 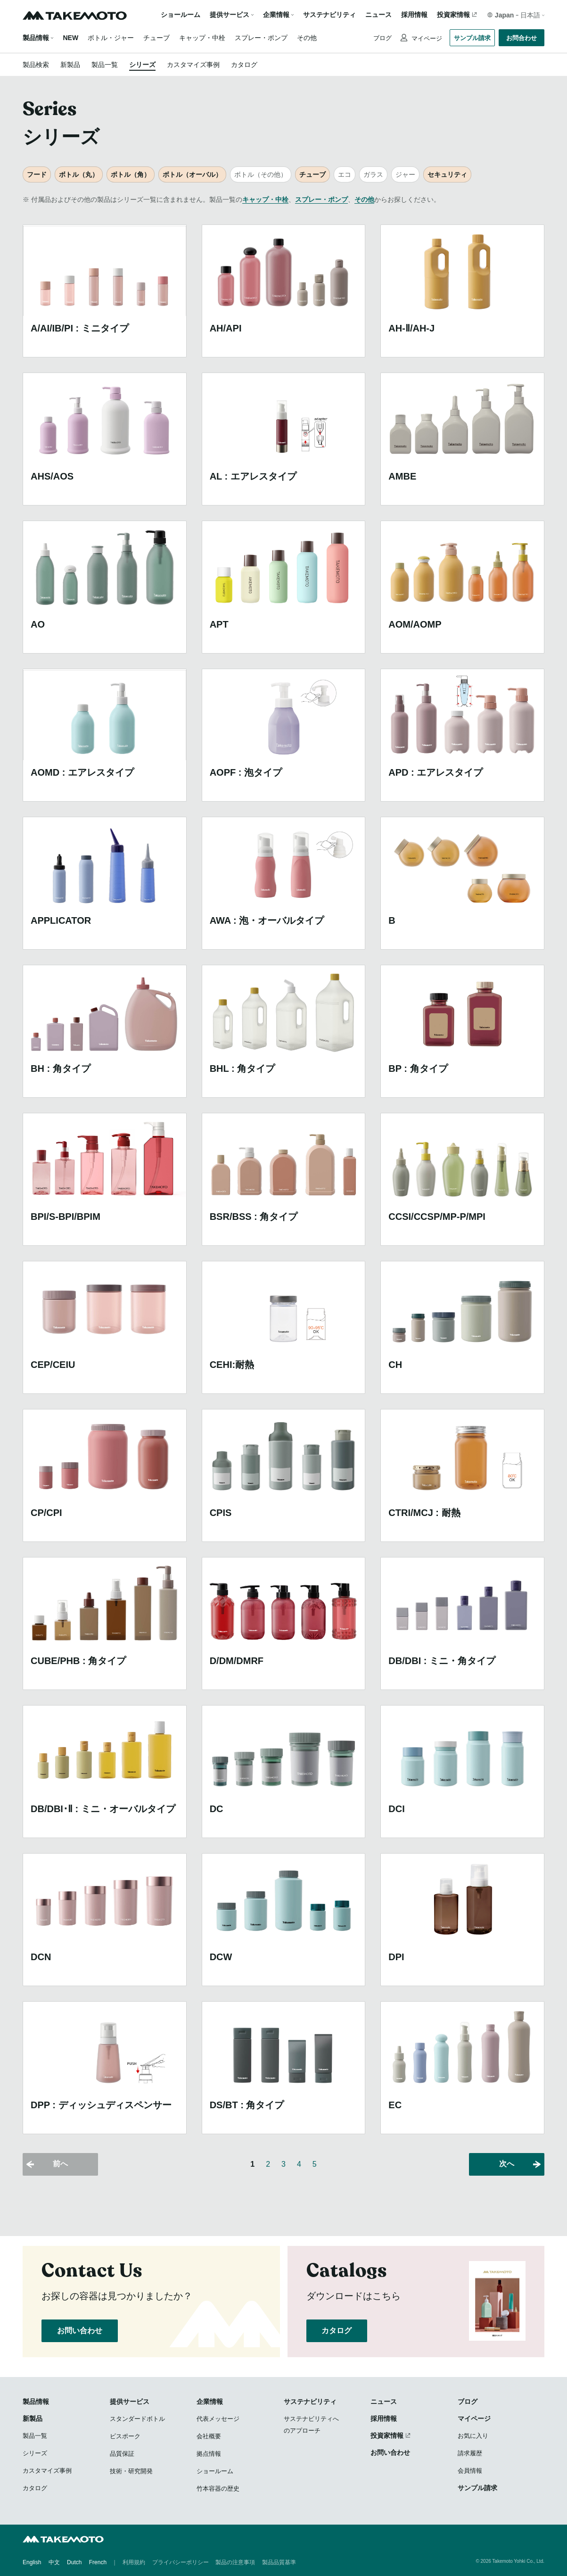 I want to click on サンプル請求, so click(x=472, y=37).